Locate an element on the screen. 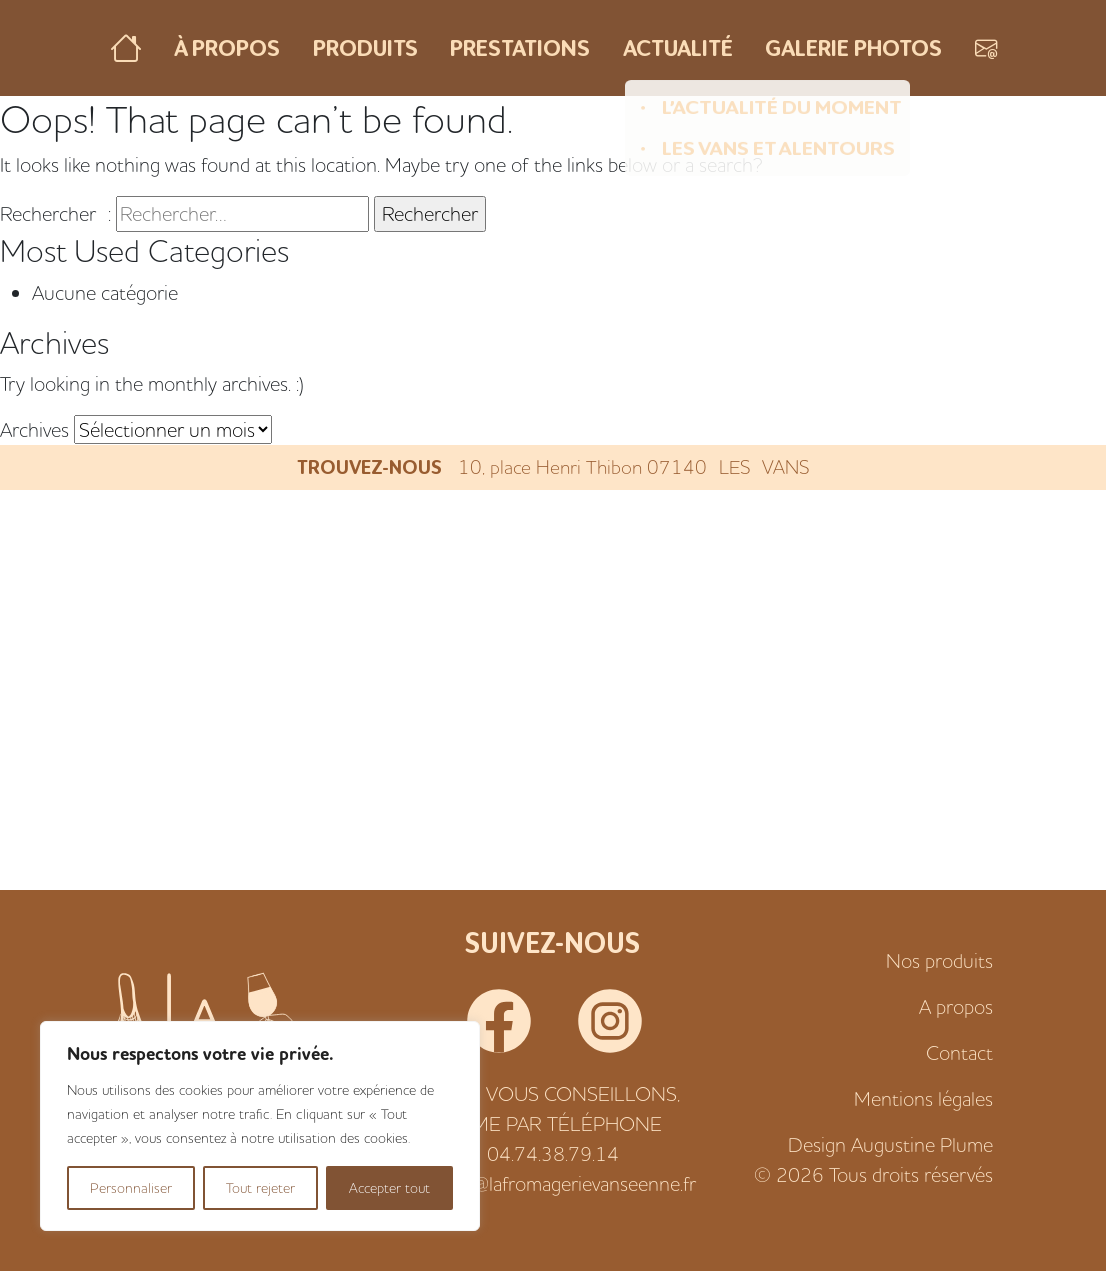  Contact is located at coordinates (959, 1052).